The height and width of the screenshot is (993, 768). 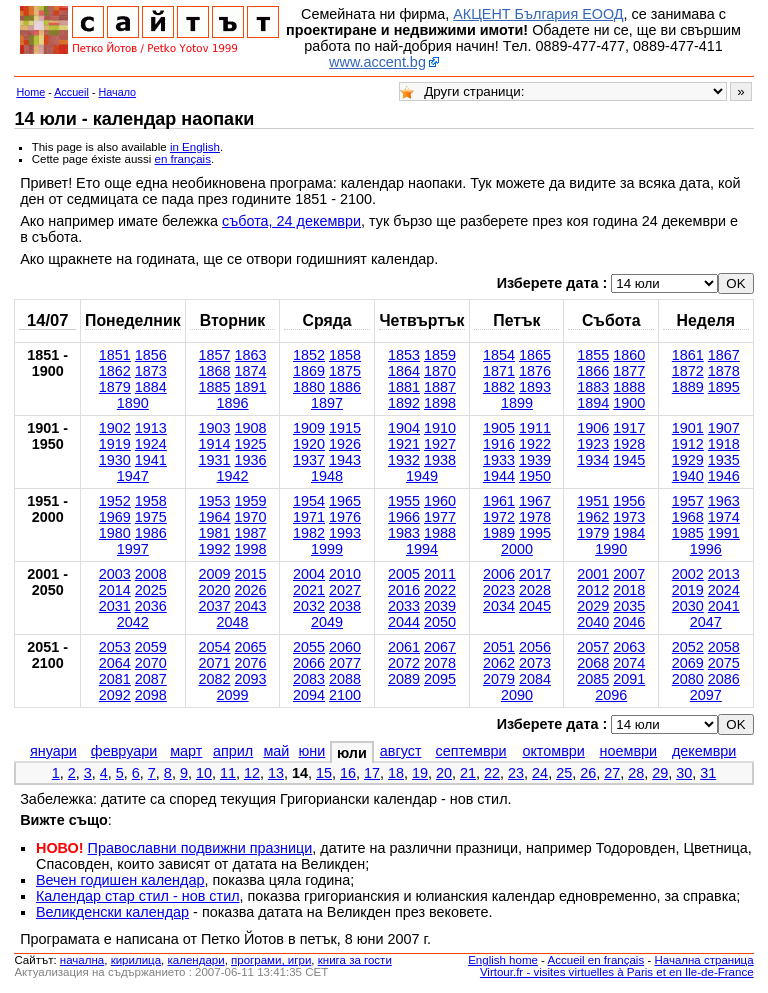 What do you see at coordinates (499, 444) in the screenshot?
I see `1916` at bounding box center [499, 444].